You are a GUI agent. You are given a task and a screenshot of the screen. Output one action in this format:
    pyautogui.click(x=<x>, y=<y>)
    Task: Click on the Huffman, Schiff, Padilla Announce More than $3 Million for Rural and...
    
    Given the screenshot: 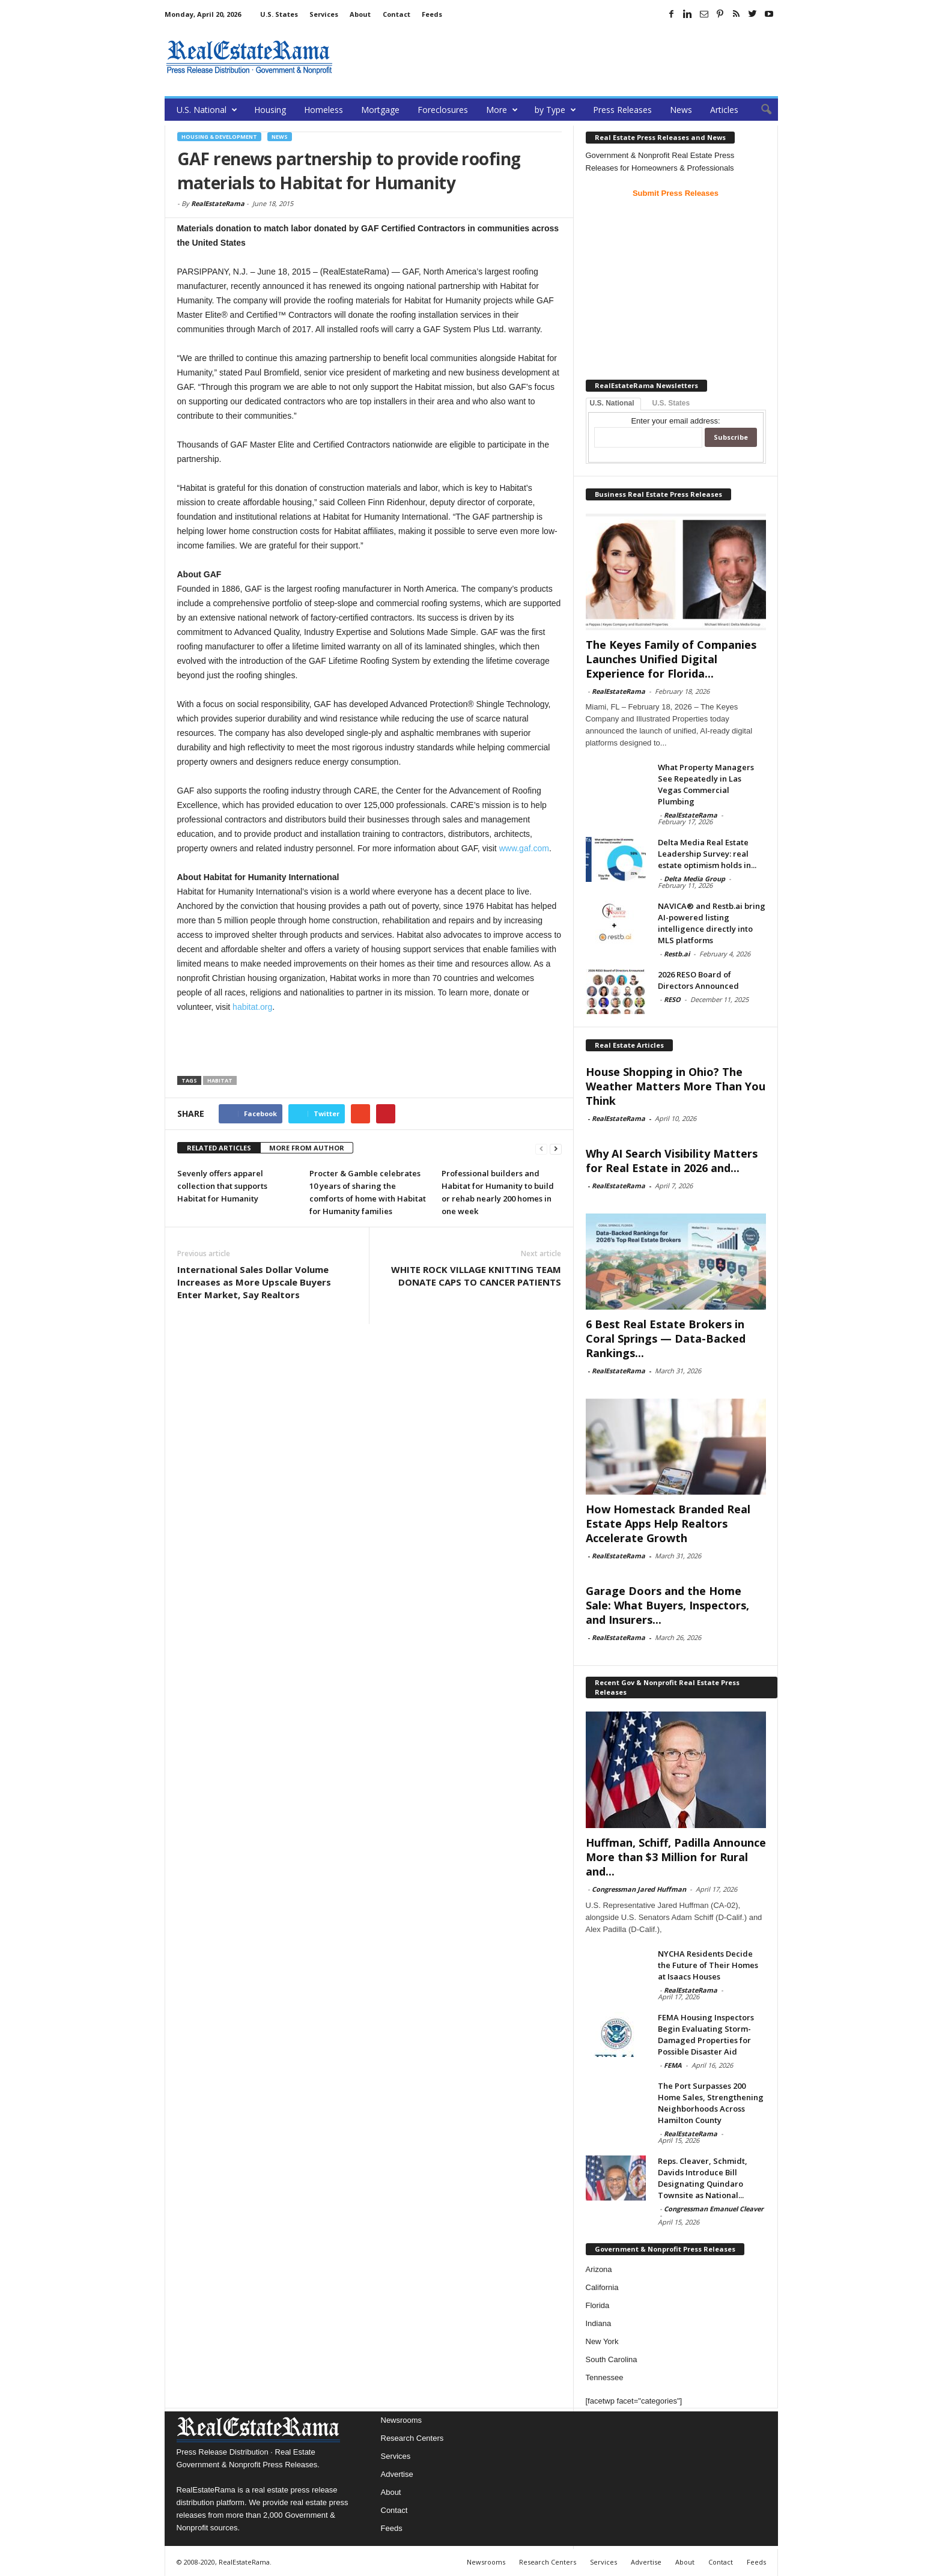 What is the action you would take?
    pyautogui.click(x=676, y=1857)
    